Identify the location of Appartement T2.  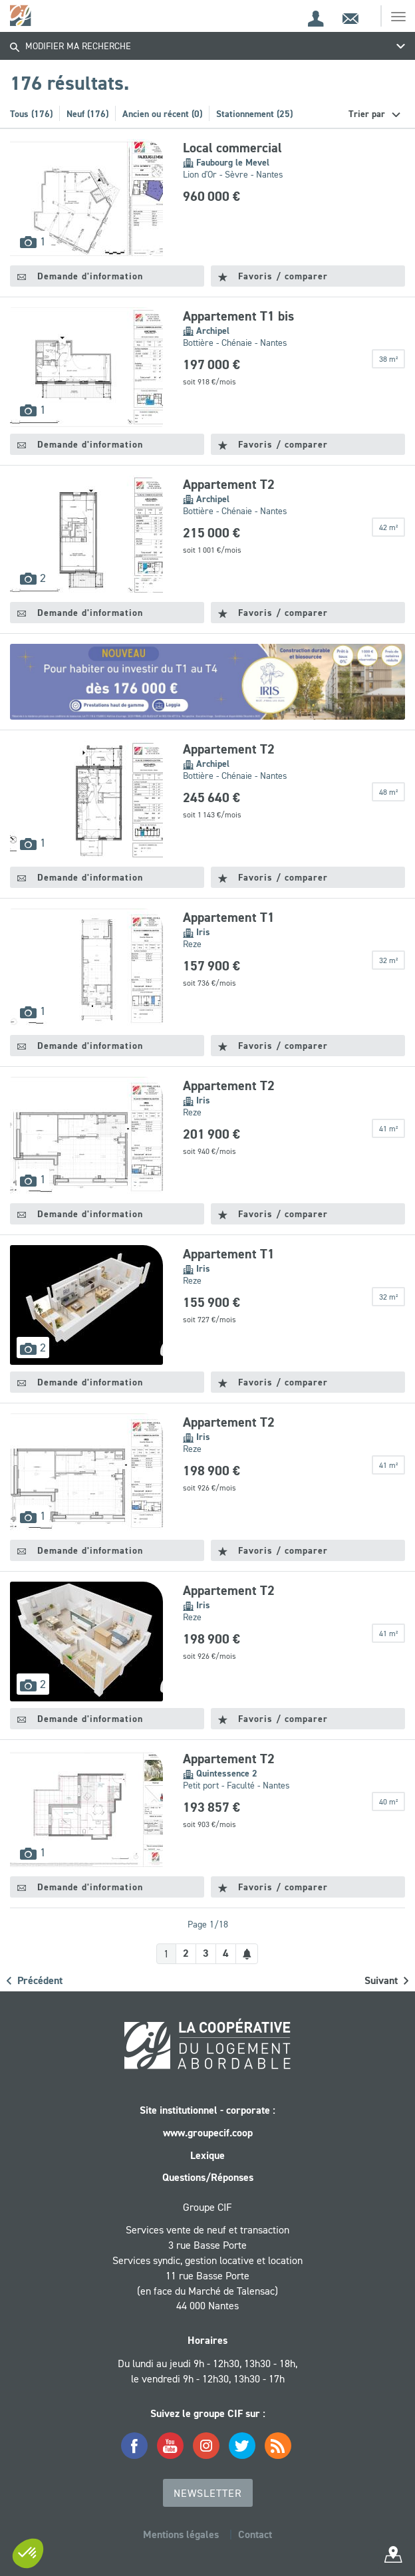
(229, 484).